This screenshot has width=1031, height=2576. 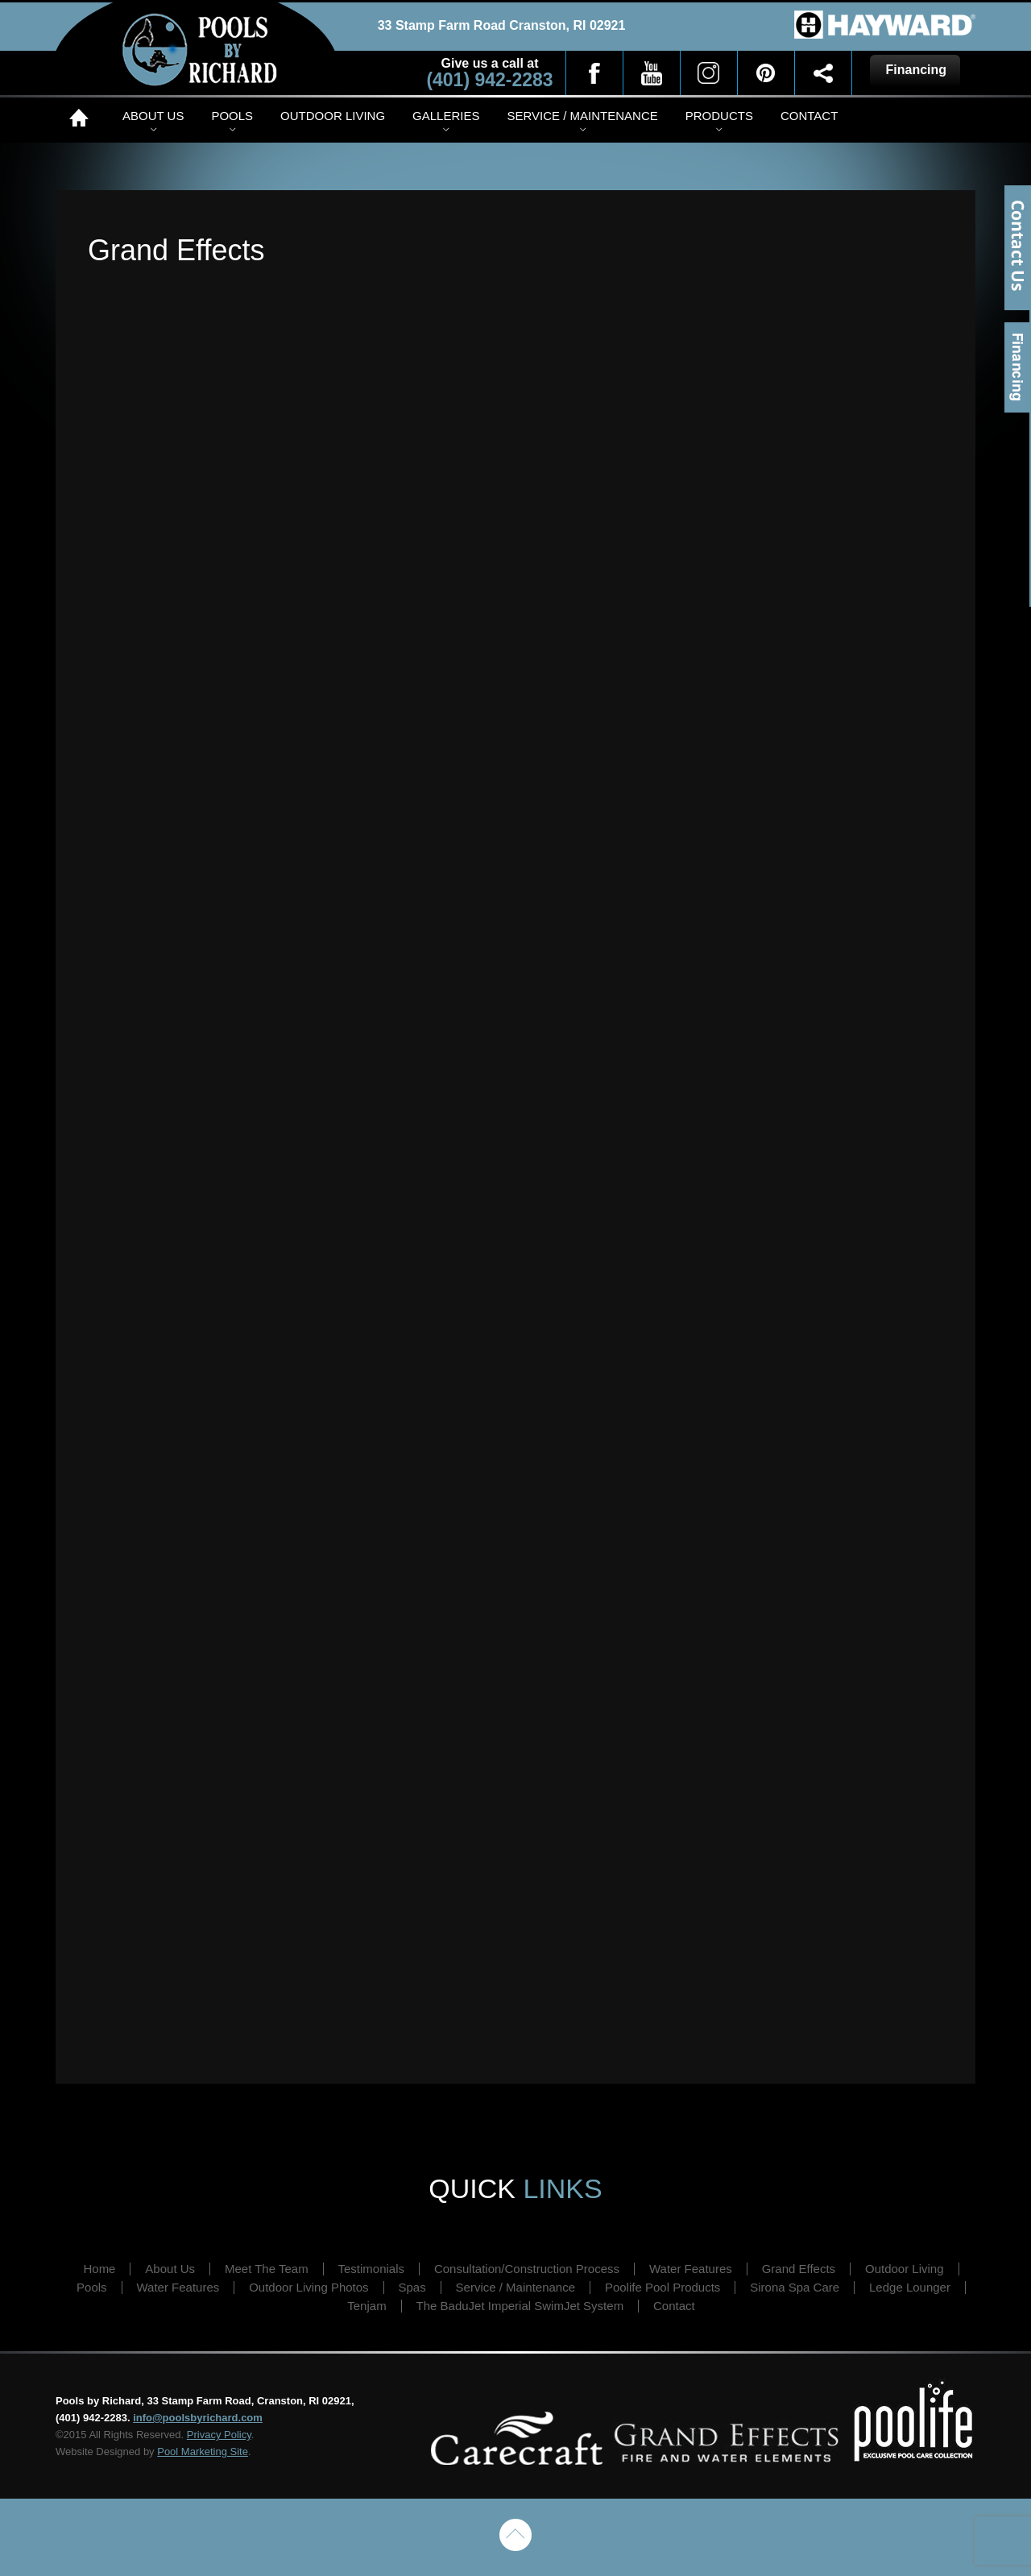 I want to click on Financing, so click(x=1017, y=367).